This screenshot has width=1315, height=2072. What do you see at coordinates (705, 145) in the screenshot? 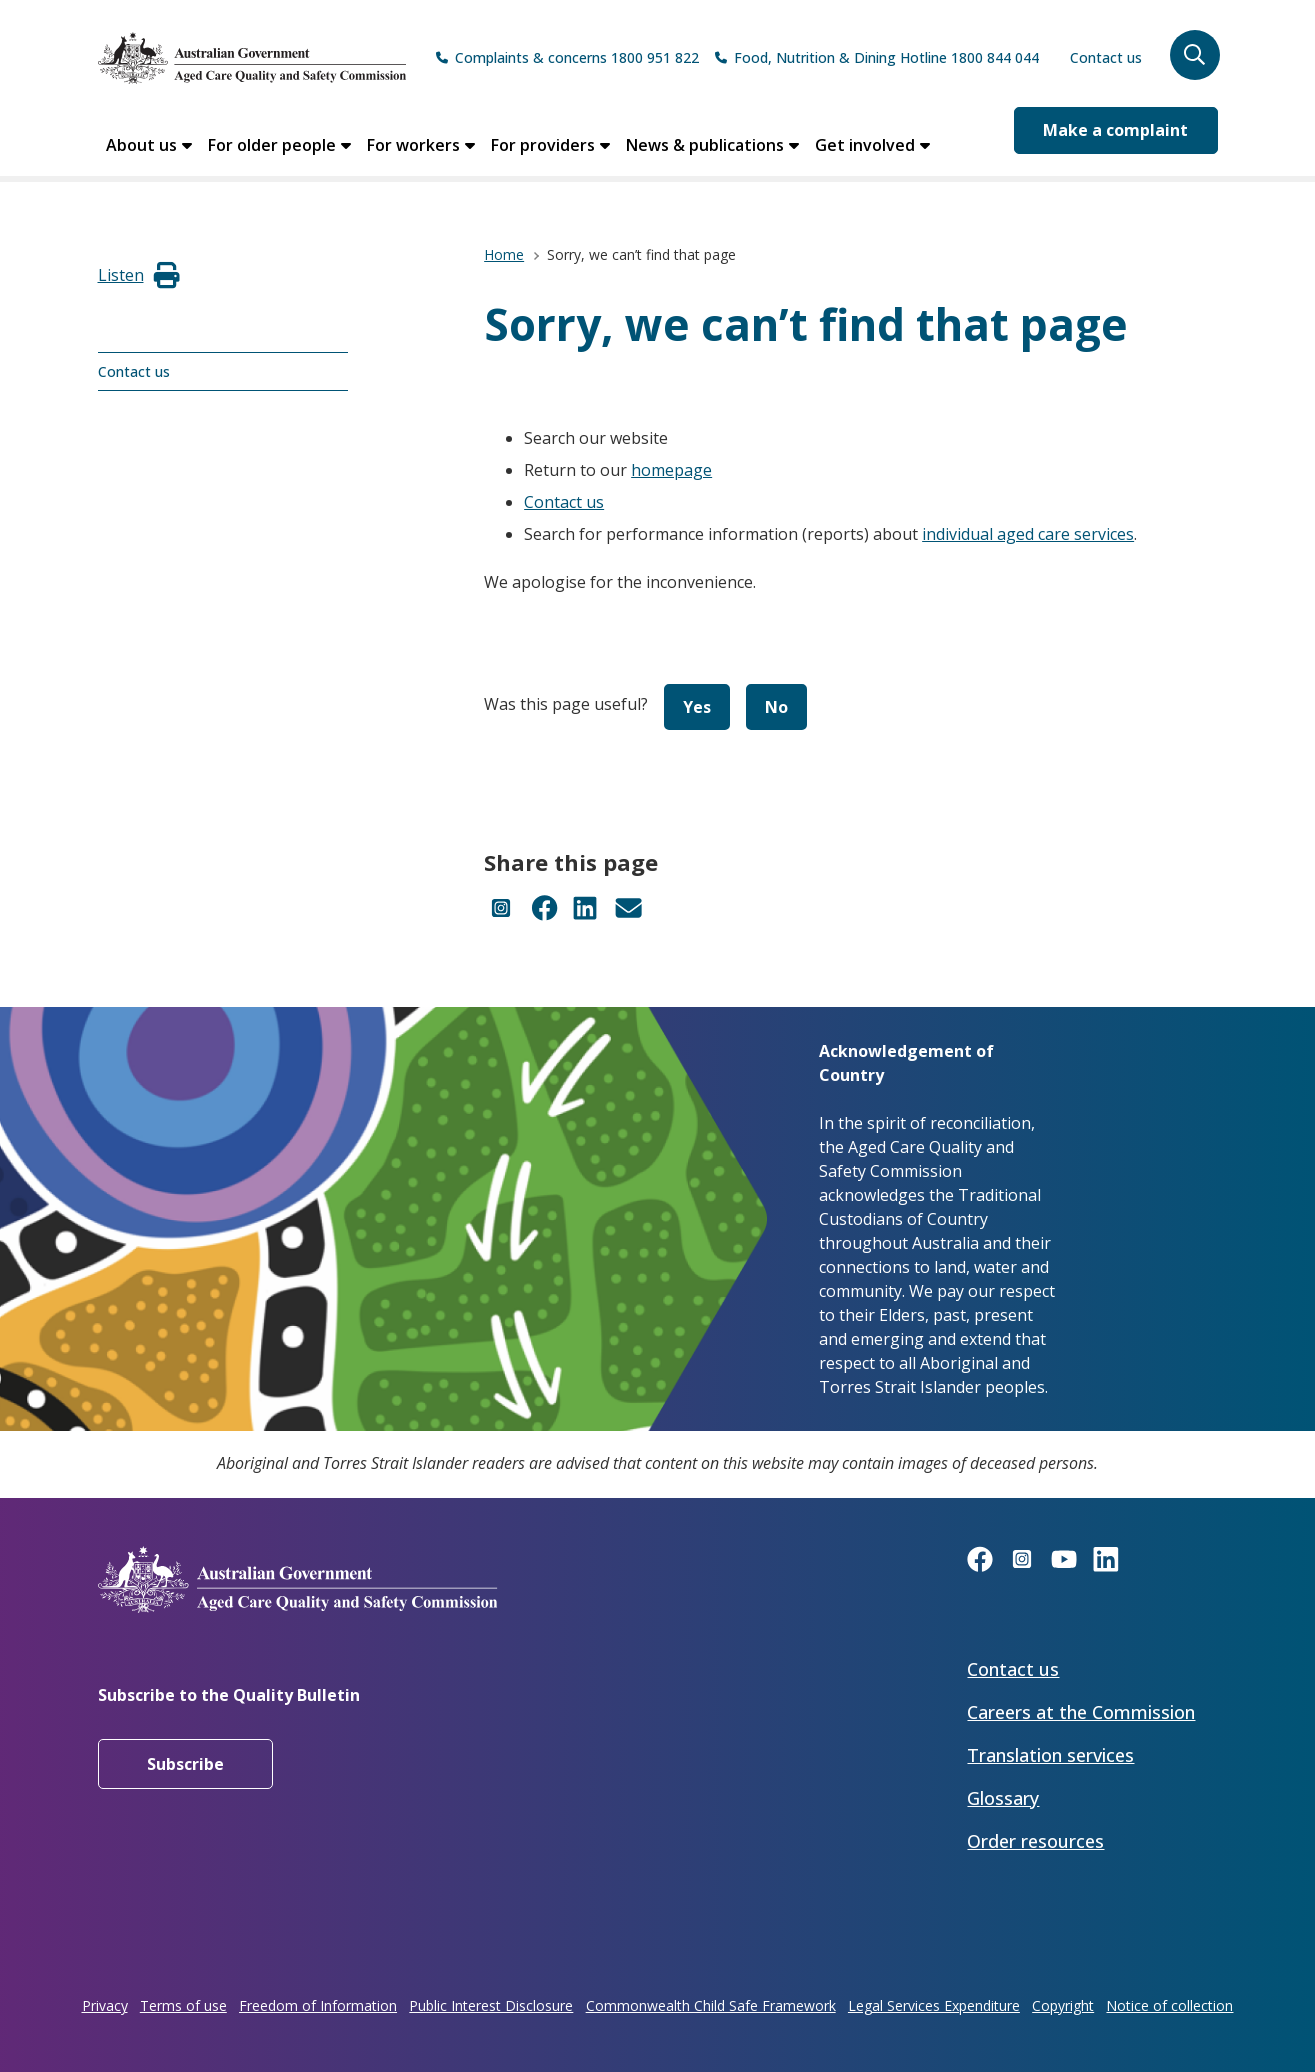
I see `News & publications` at bounding box center [705, 145].